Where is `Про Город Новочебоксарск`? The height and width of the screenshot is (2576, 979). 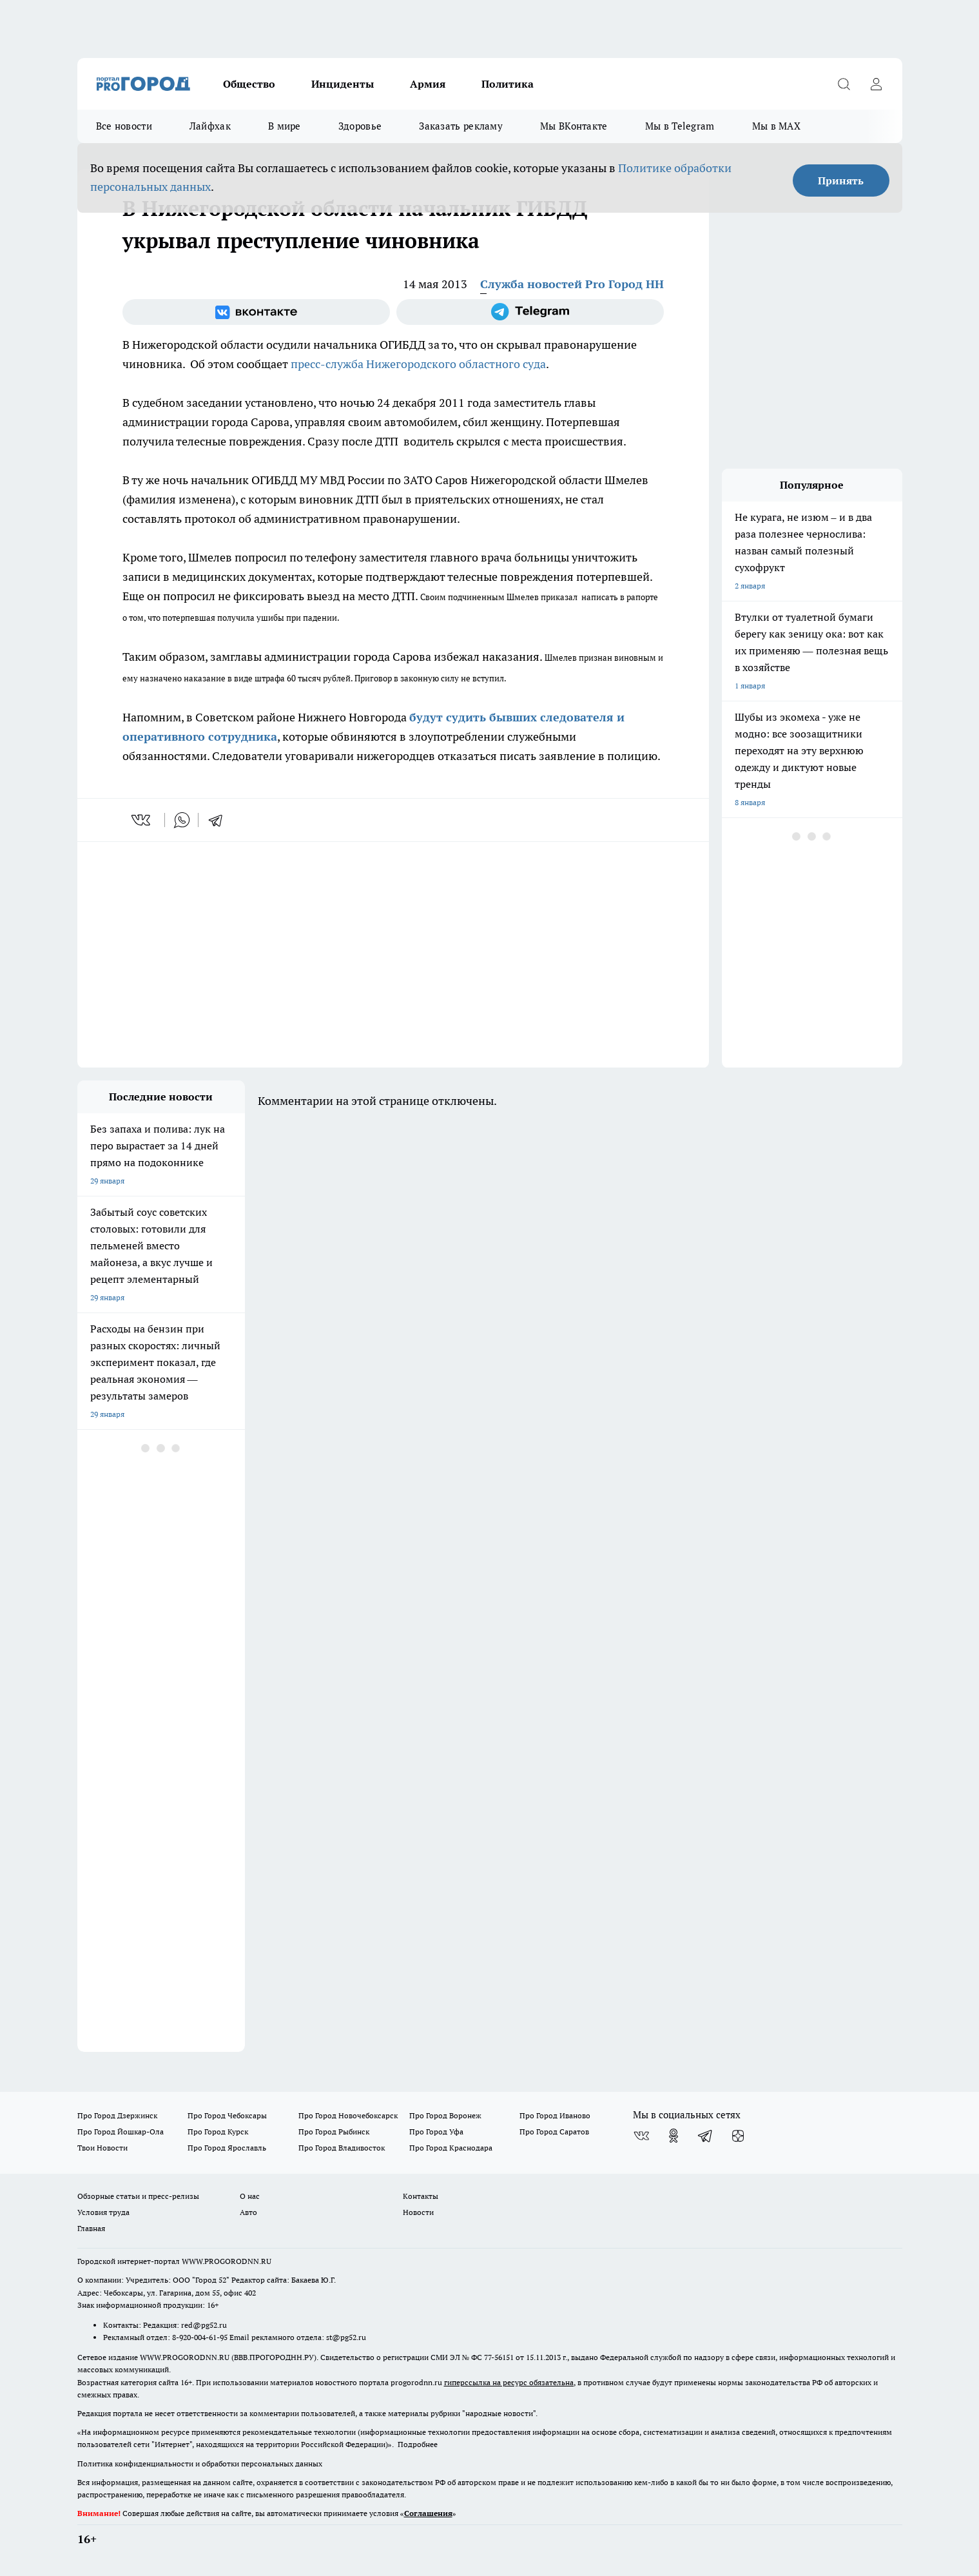
Про Город Новочебоксарск is located at coordinates (348, 2115).